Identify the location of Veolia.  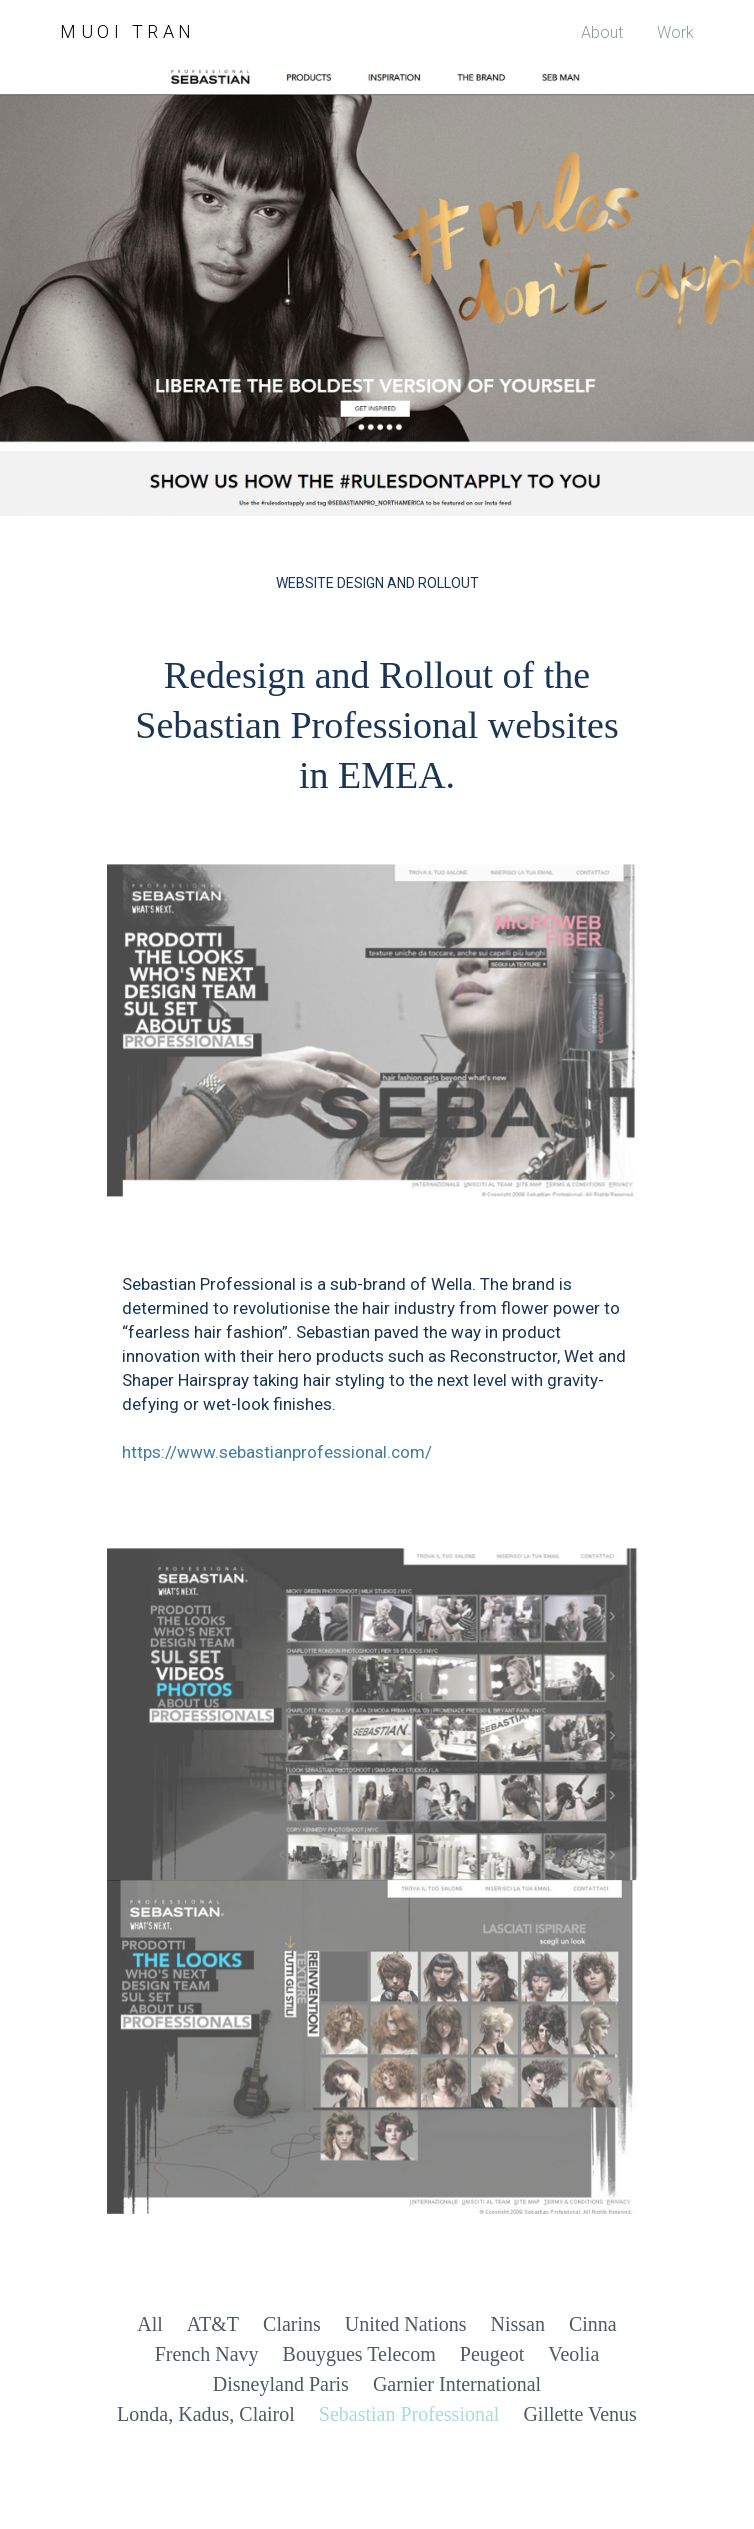
(573, 2354).